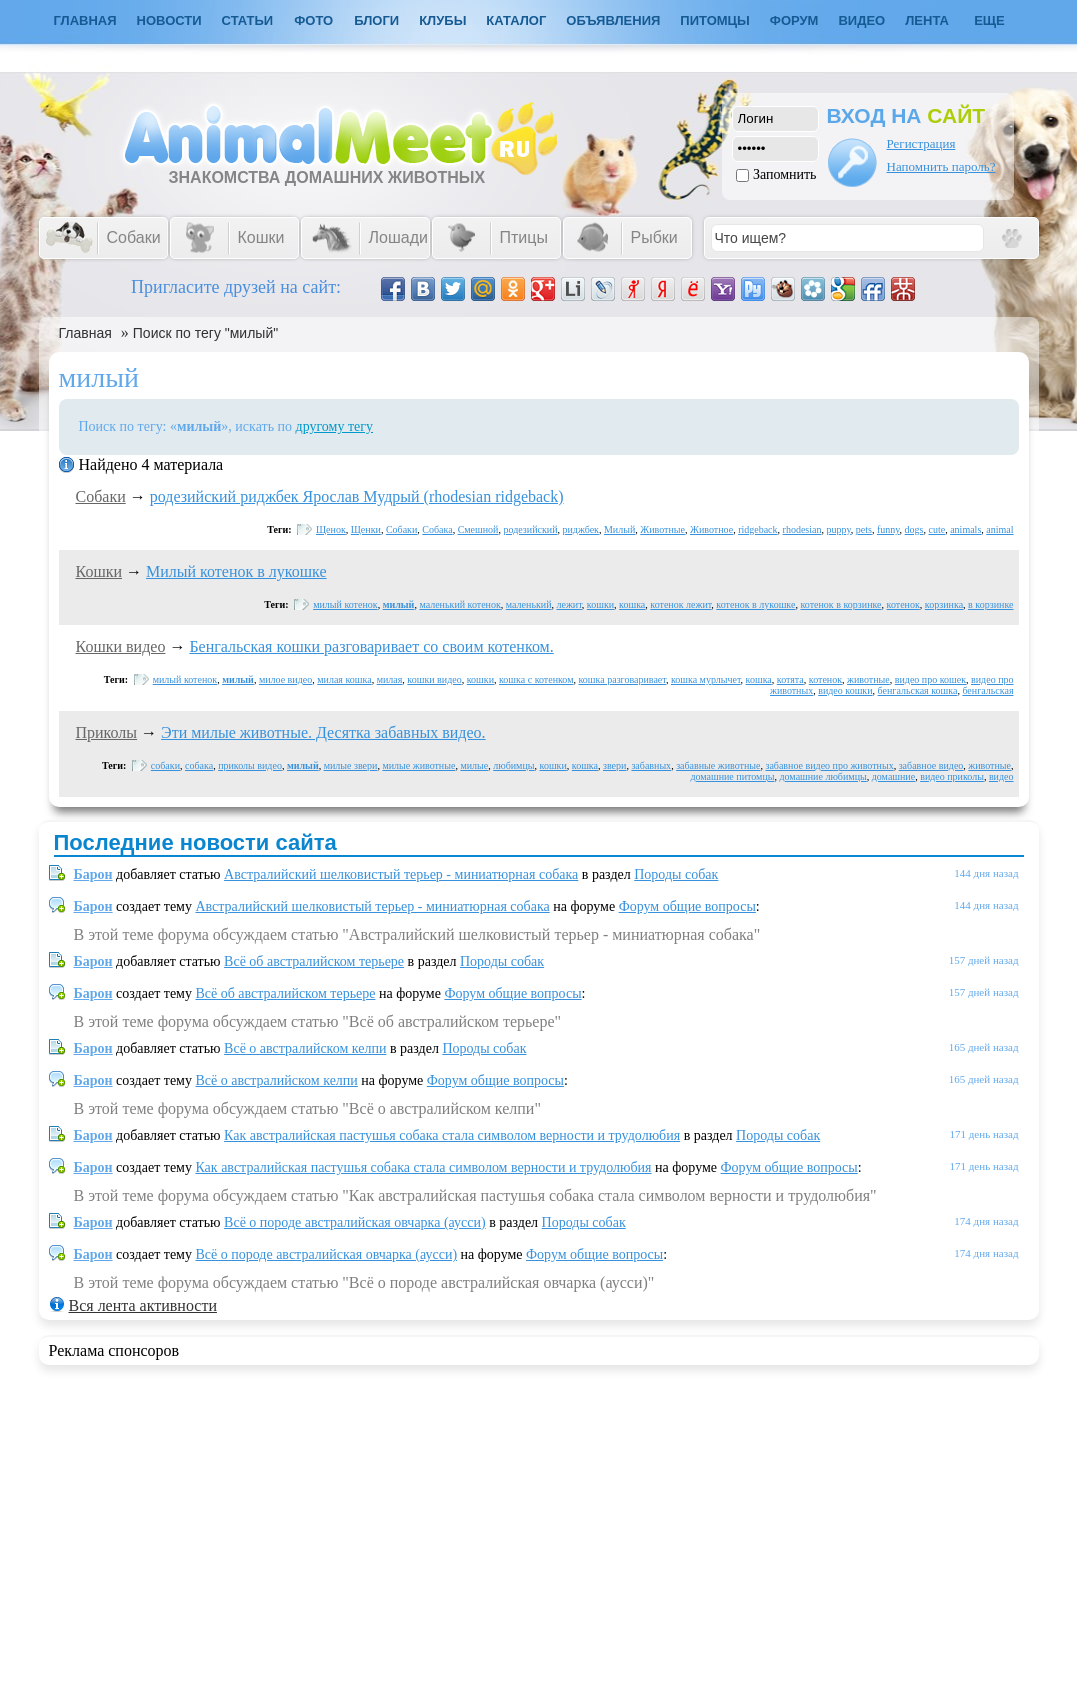 This screenshot has width=1077, height=1688. I want to click on котенок лежит, so click(680, 604).